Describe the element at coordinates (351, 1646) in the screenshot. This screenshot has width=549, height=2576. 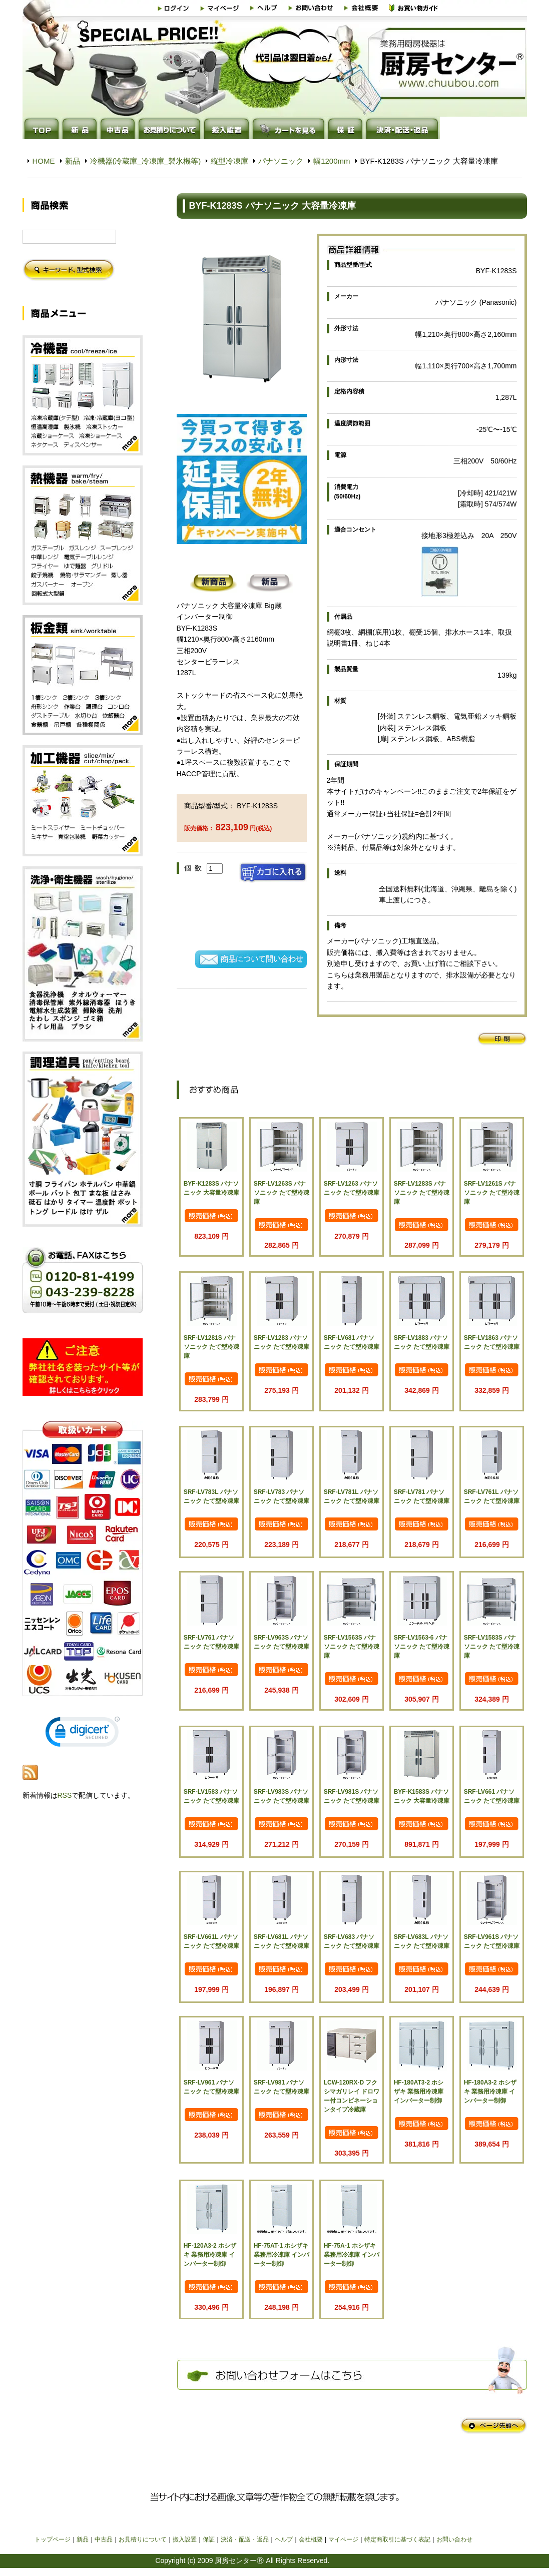
I see `SRF-LV1563S パナソニック たて型冷凍庫` at that location.